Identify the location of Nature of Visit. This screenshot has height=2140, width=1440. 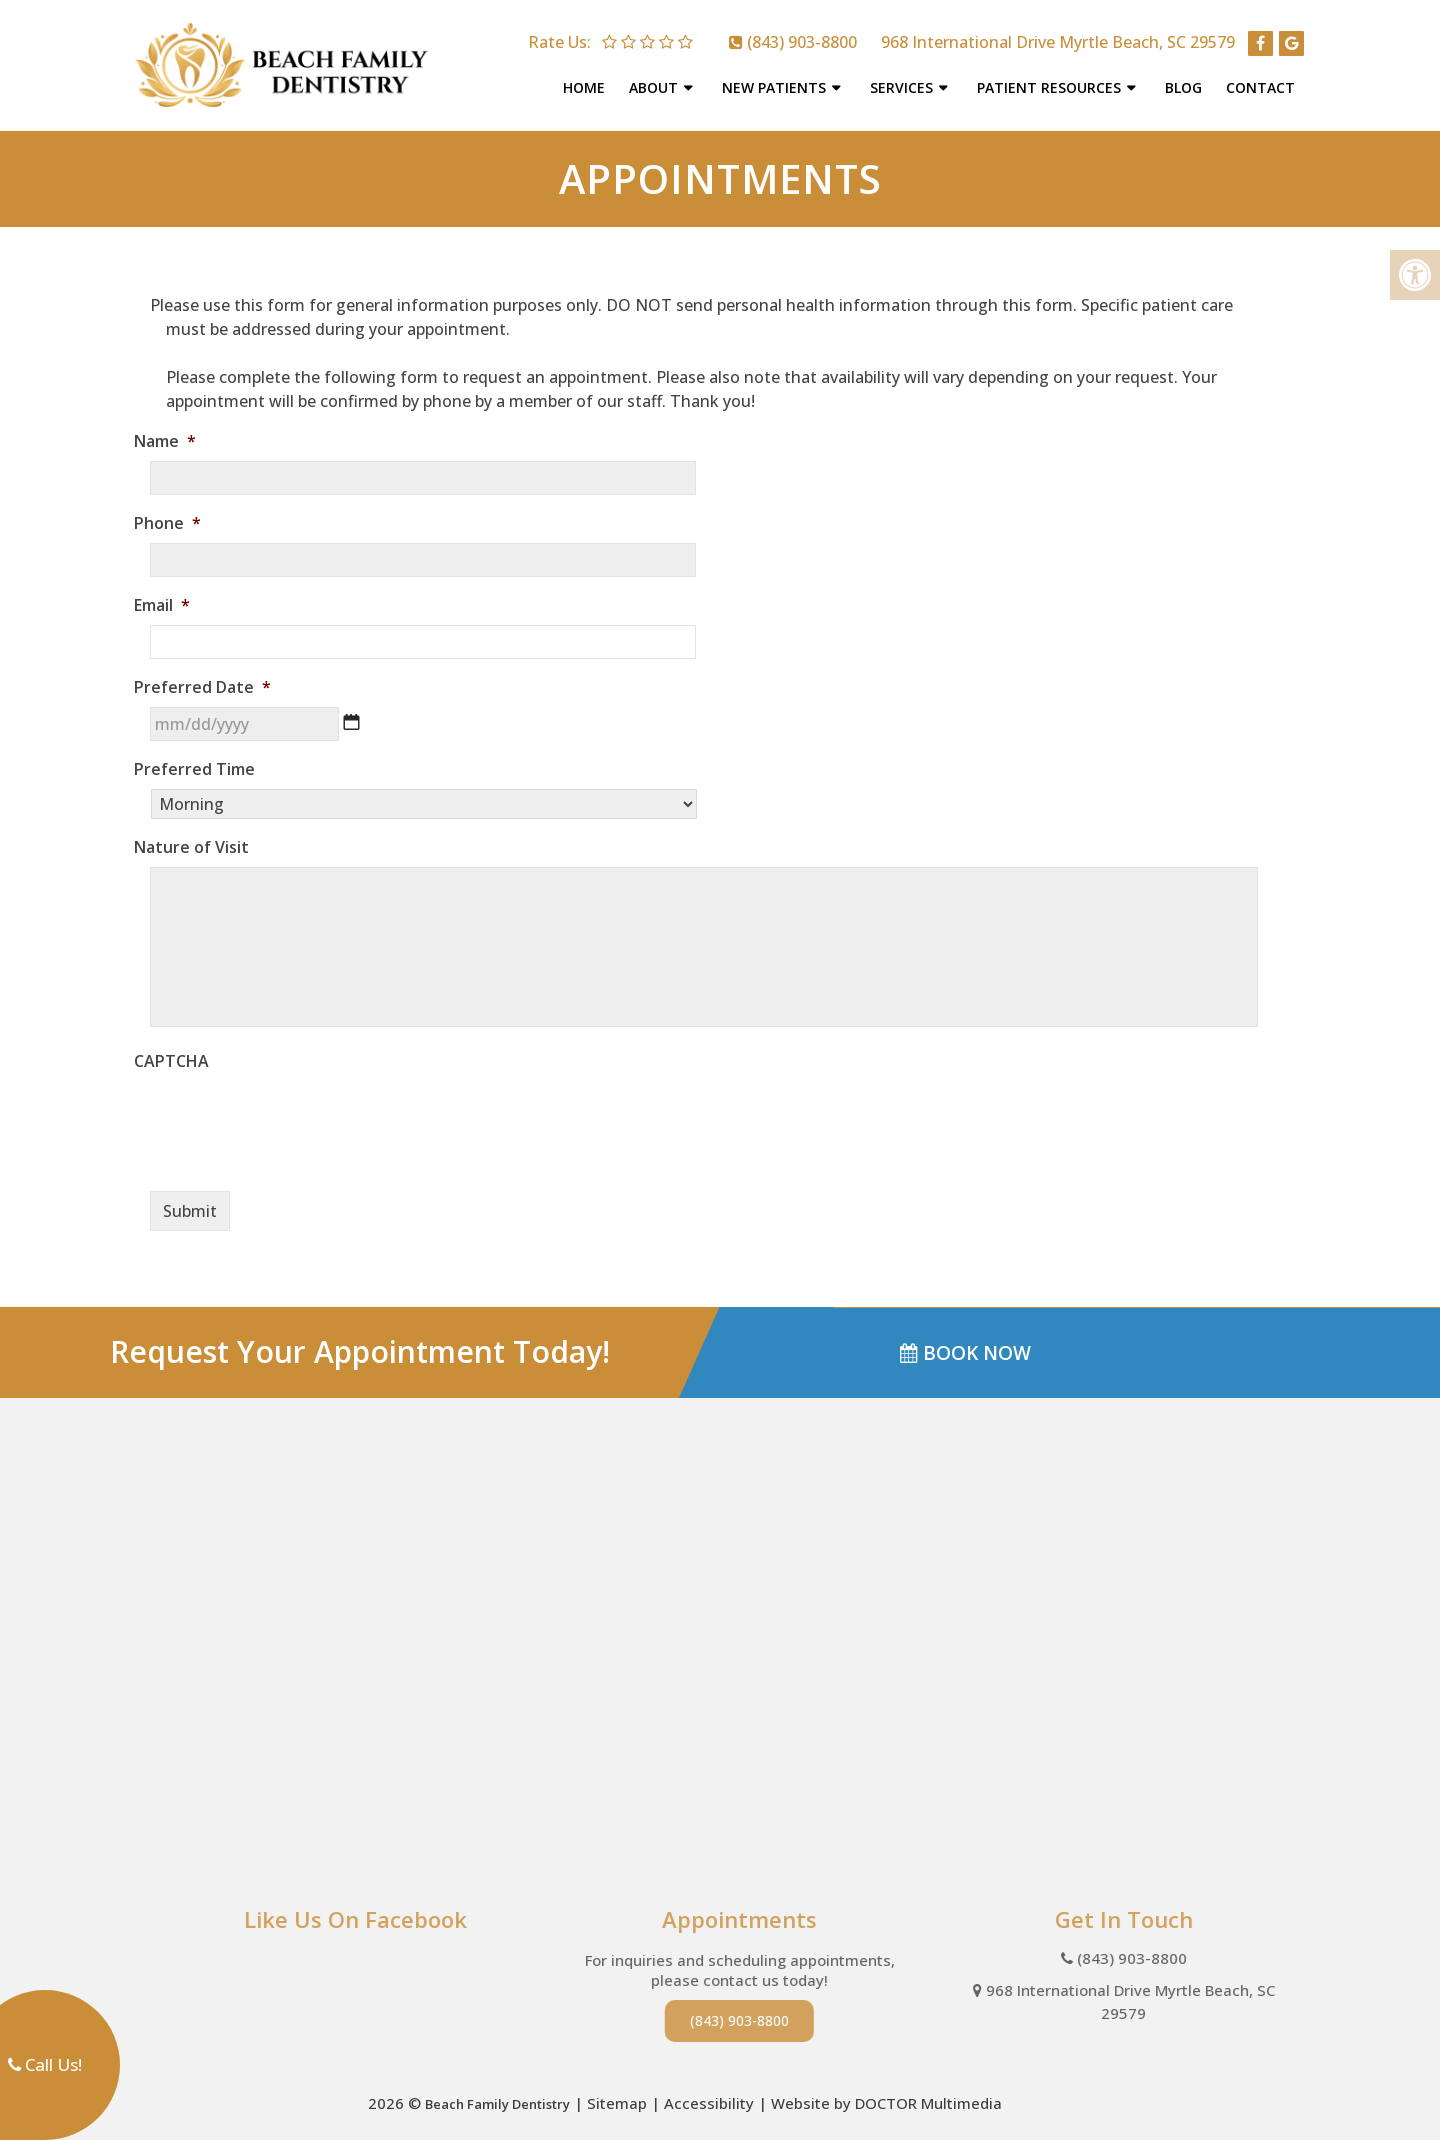
(199, 836).